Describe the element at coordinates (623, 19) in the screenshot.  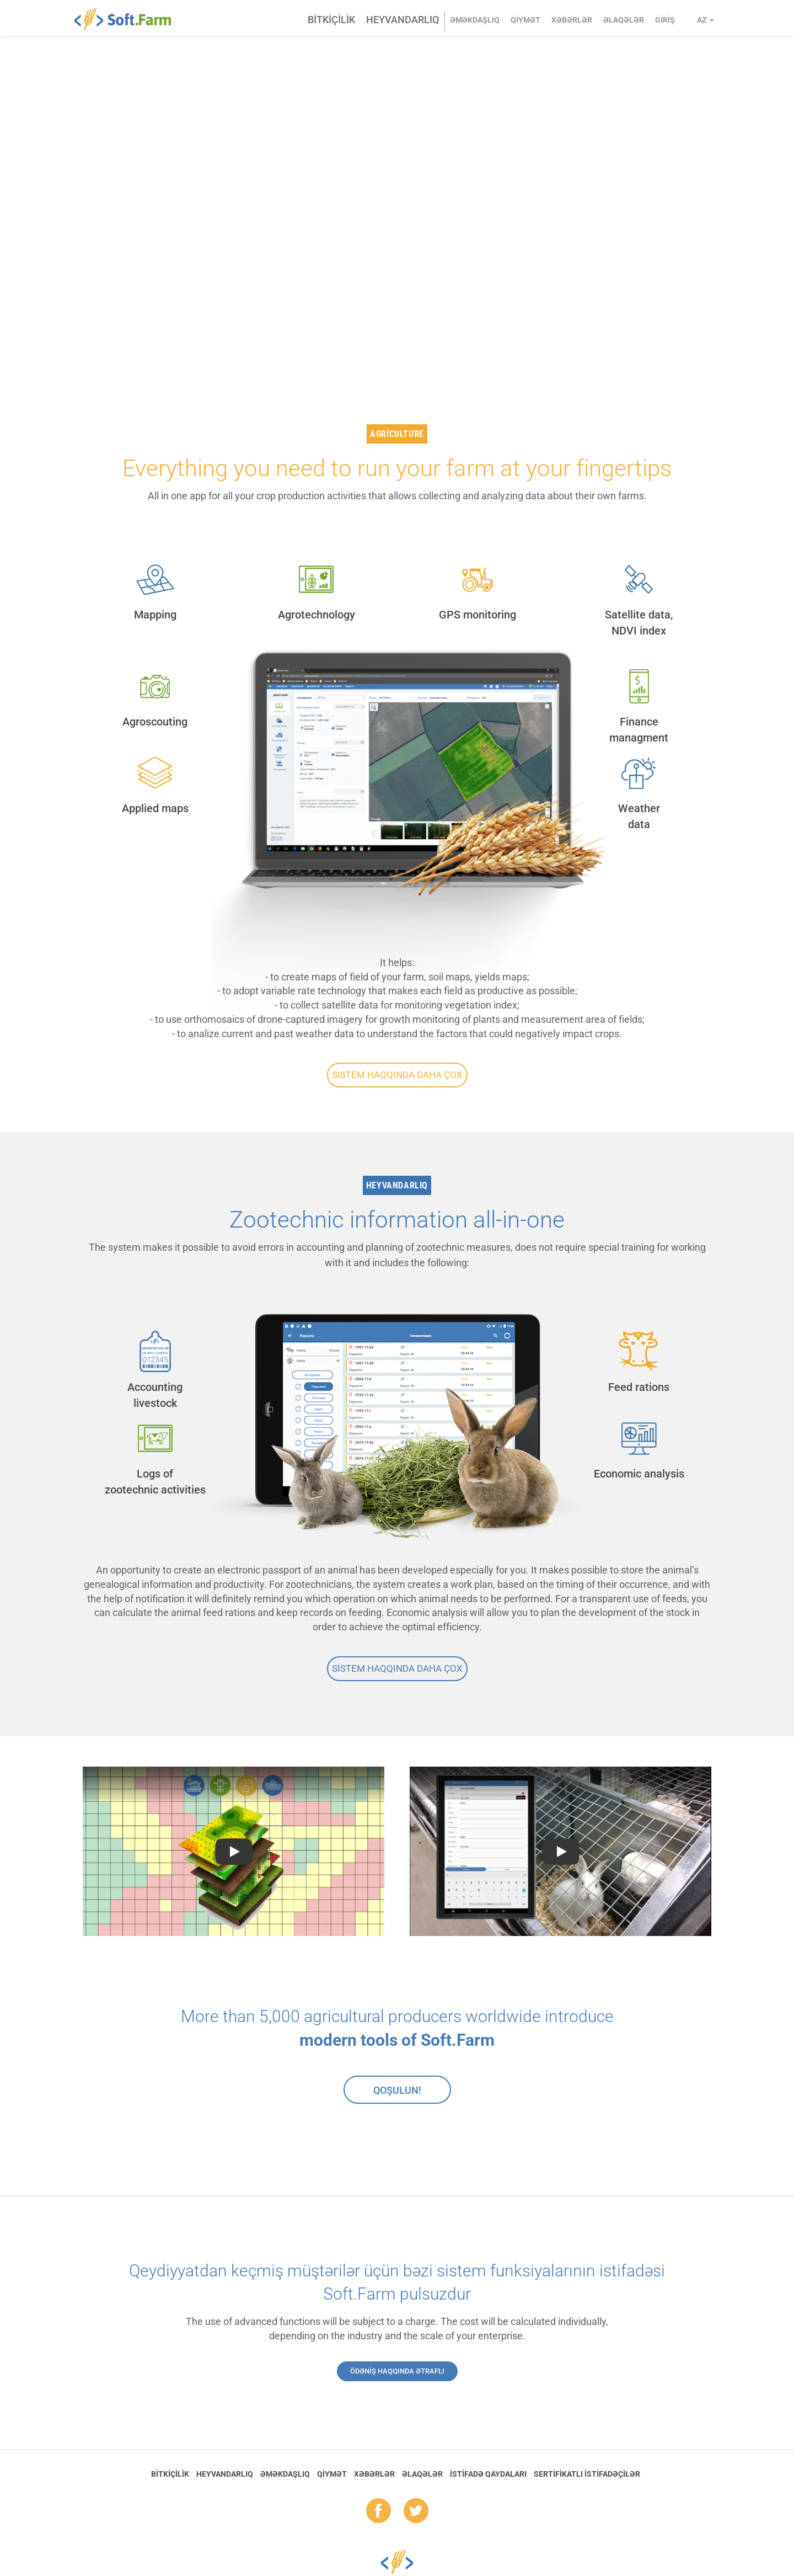
I see `Əlaqələr` at that location.